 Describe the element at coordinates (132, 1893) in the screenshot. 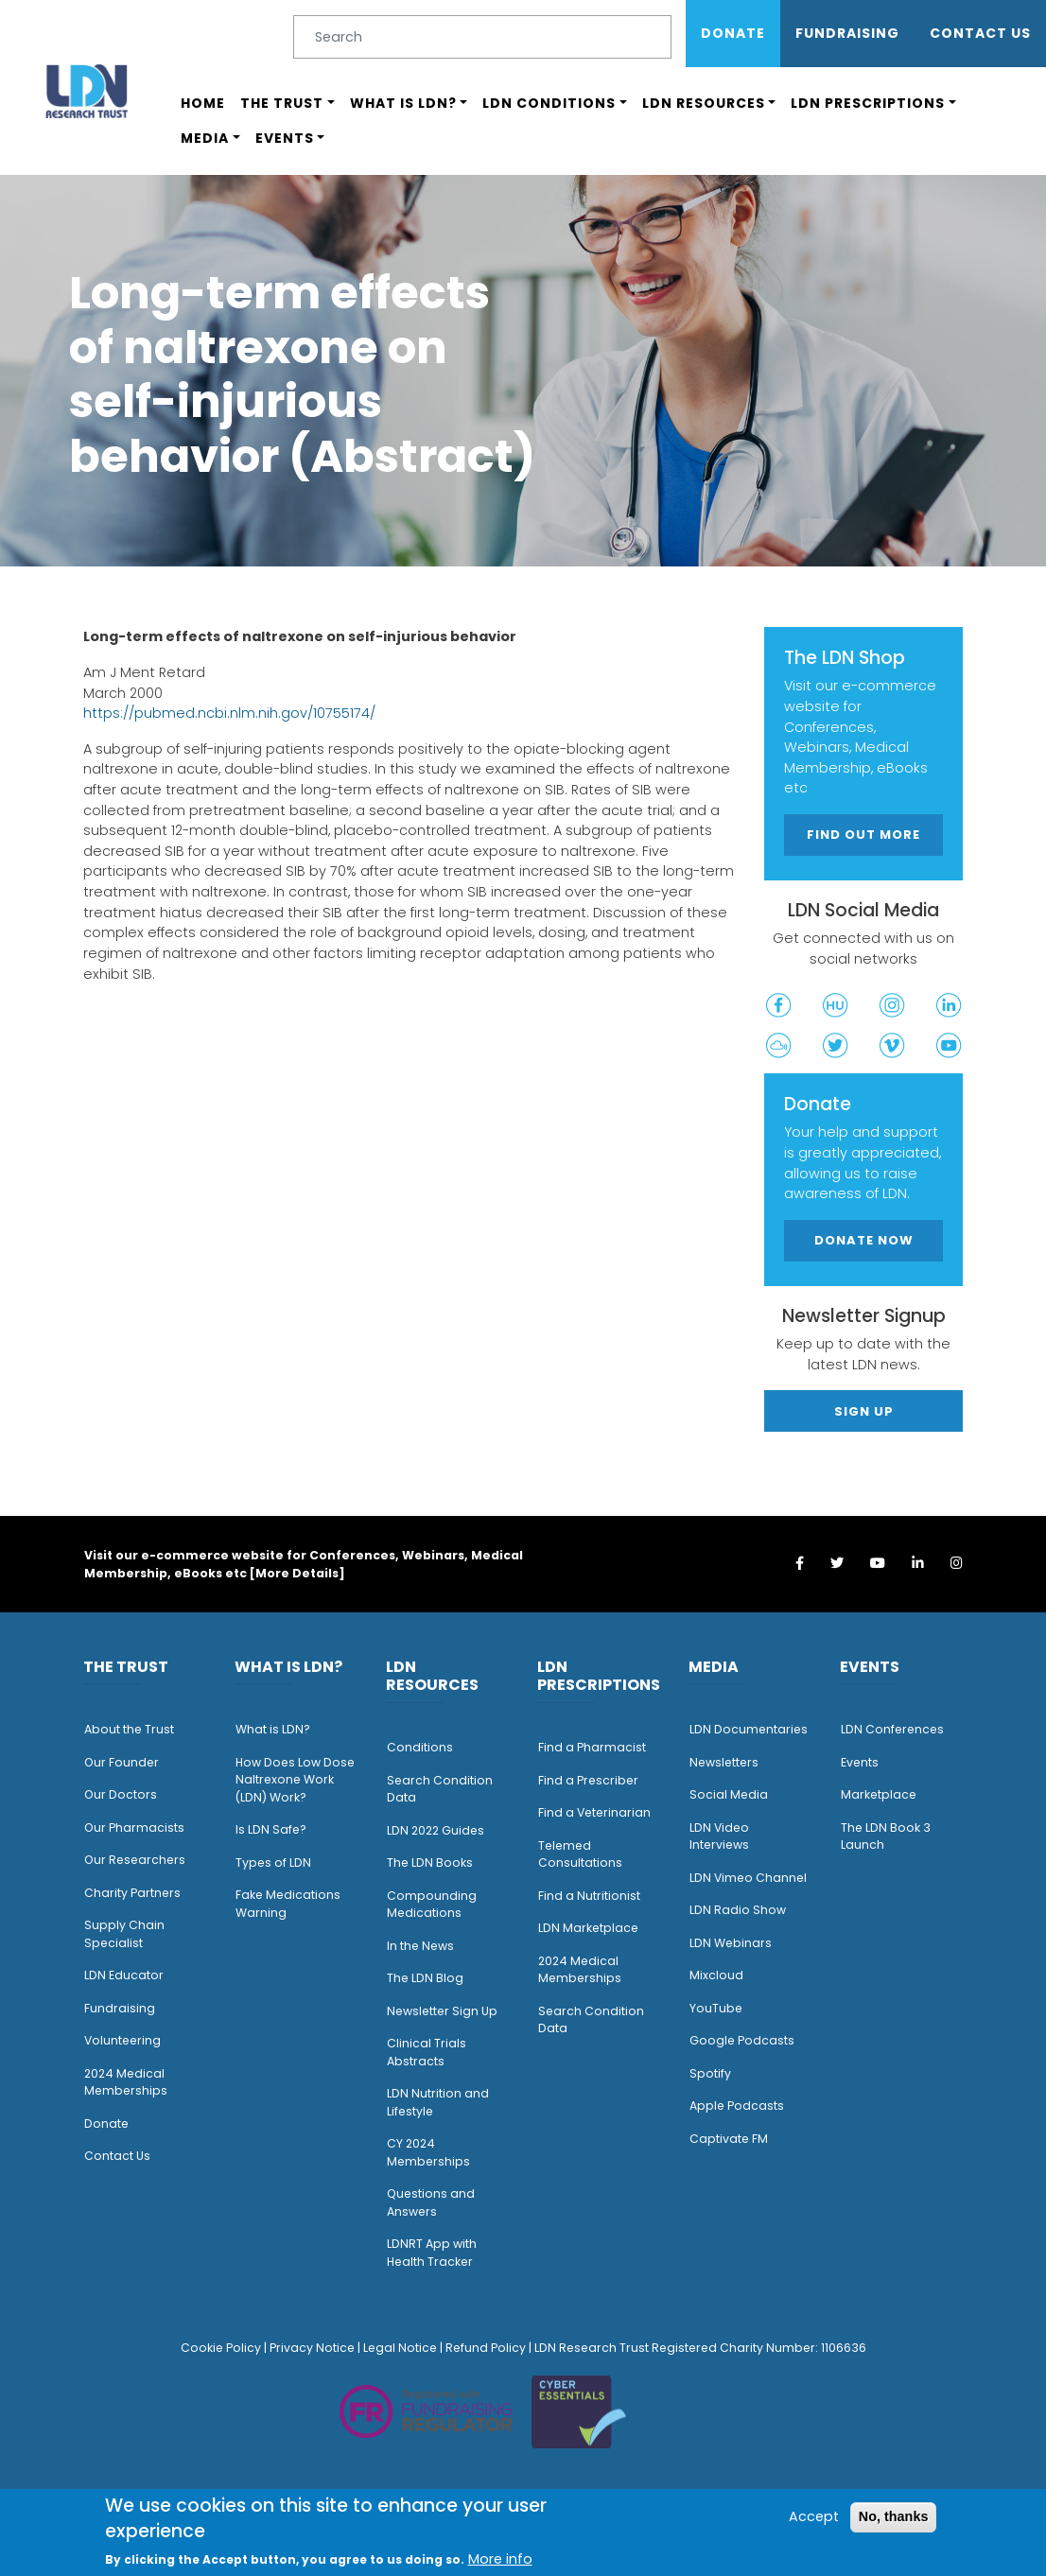

I see `Charity Partners` at that location.